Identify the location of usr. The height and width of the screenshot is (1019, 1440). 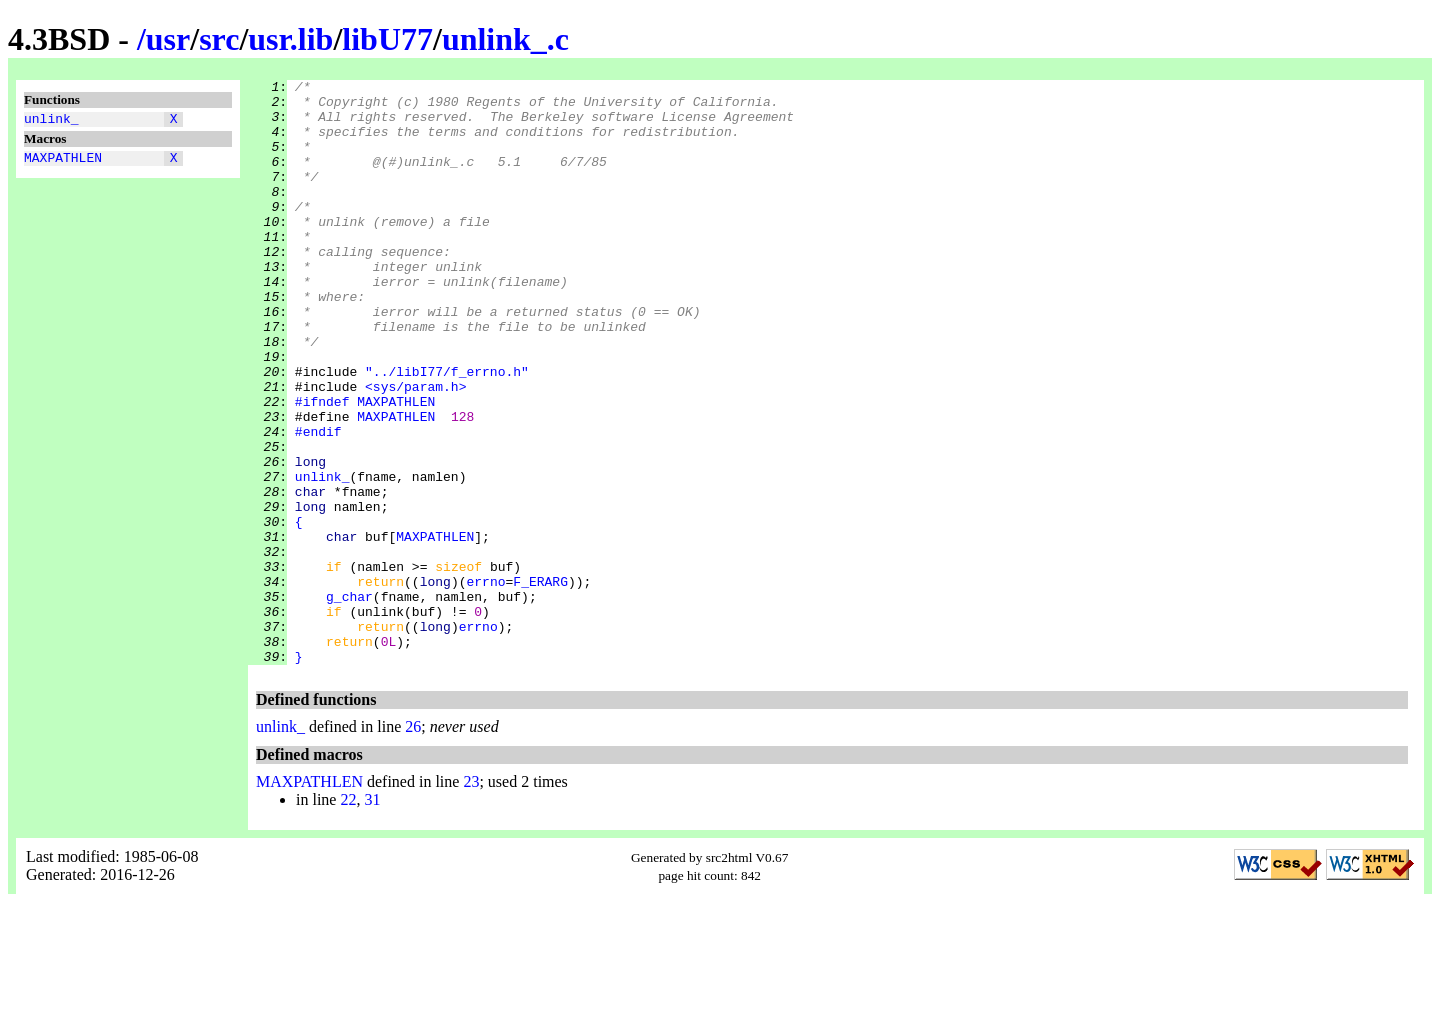
(168, 39).